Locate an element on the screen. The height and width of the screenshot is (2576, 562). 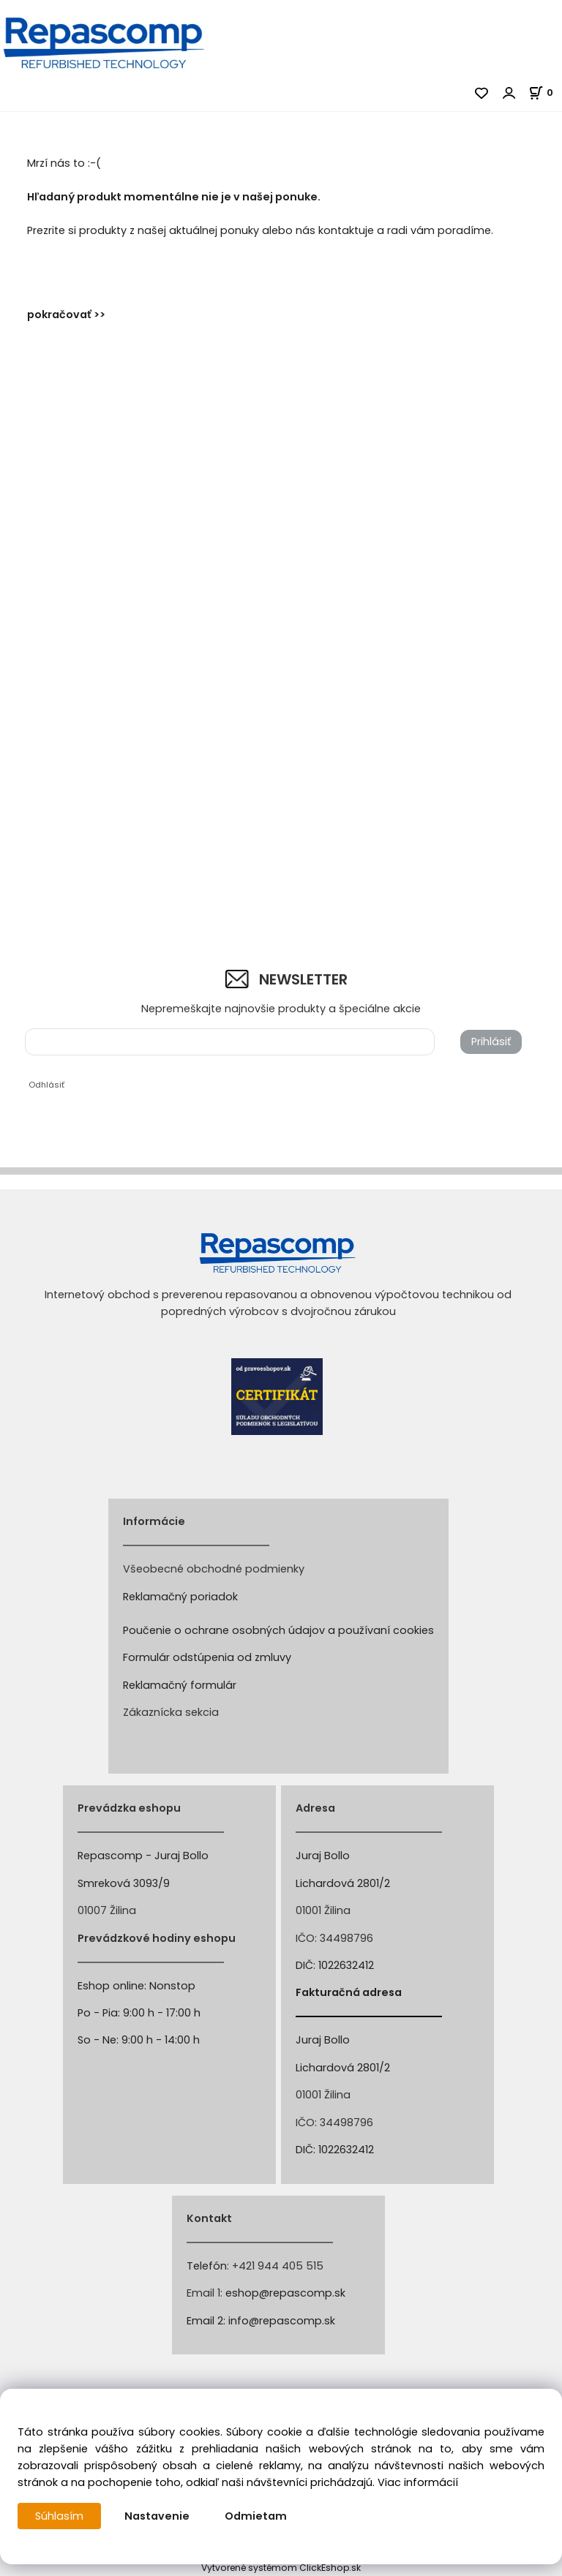
Formulár odstúpenia od zmluvy is located at coordinates (207, 1657).